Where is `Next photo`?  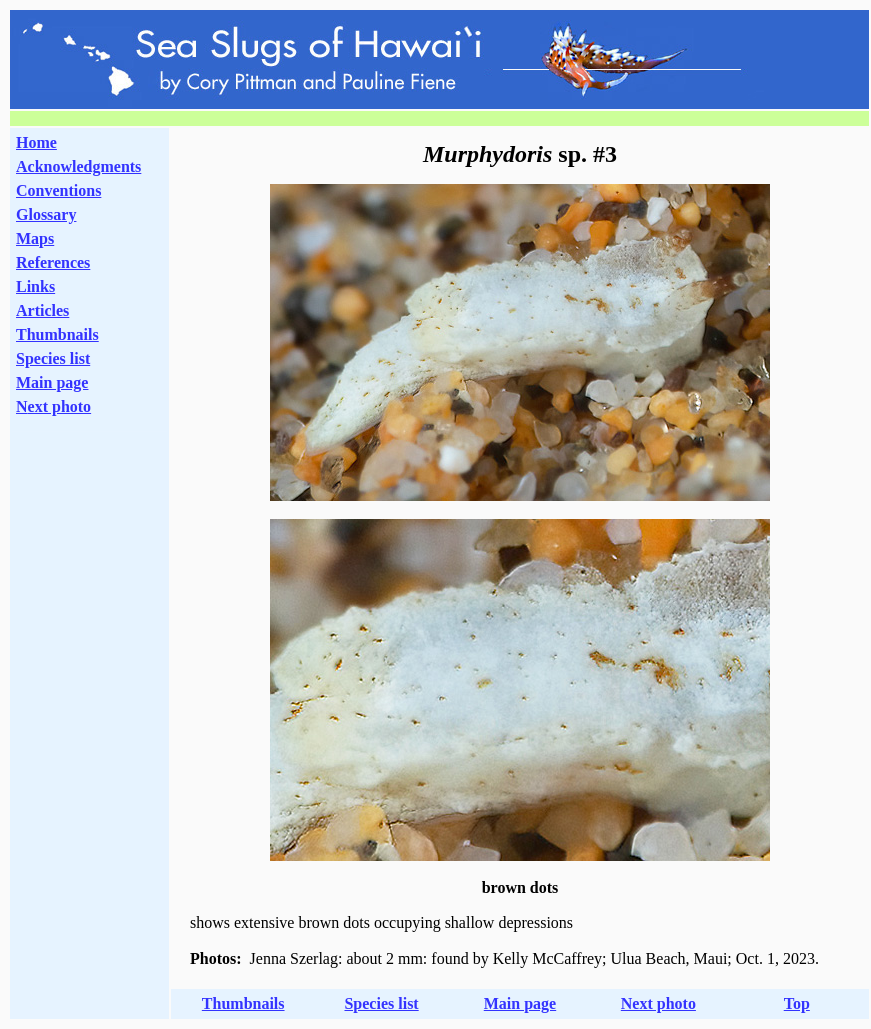 Next photo is located at coordinates (658, 1003).